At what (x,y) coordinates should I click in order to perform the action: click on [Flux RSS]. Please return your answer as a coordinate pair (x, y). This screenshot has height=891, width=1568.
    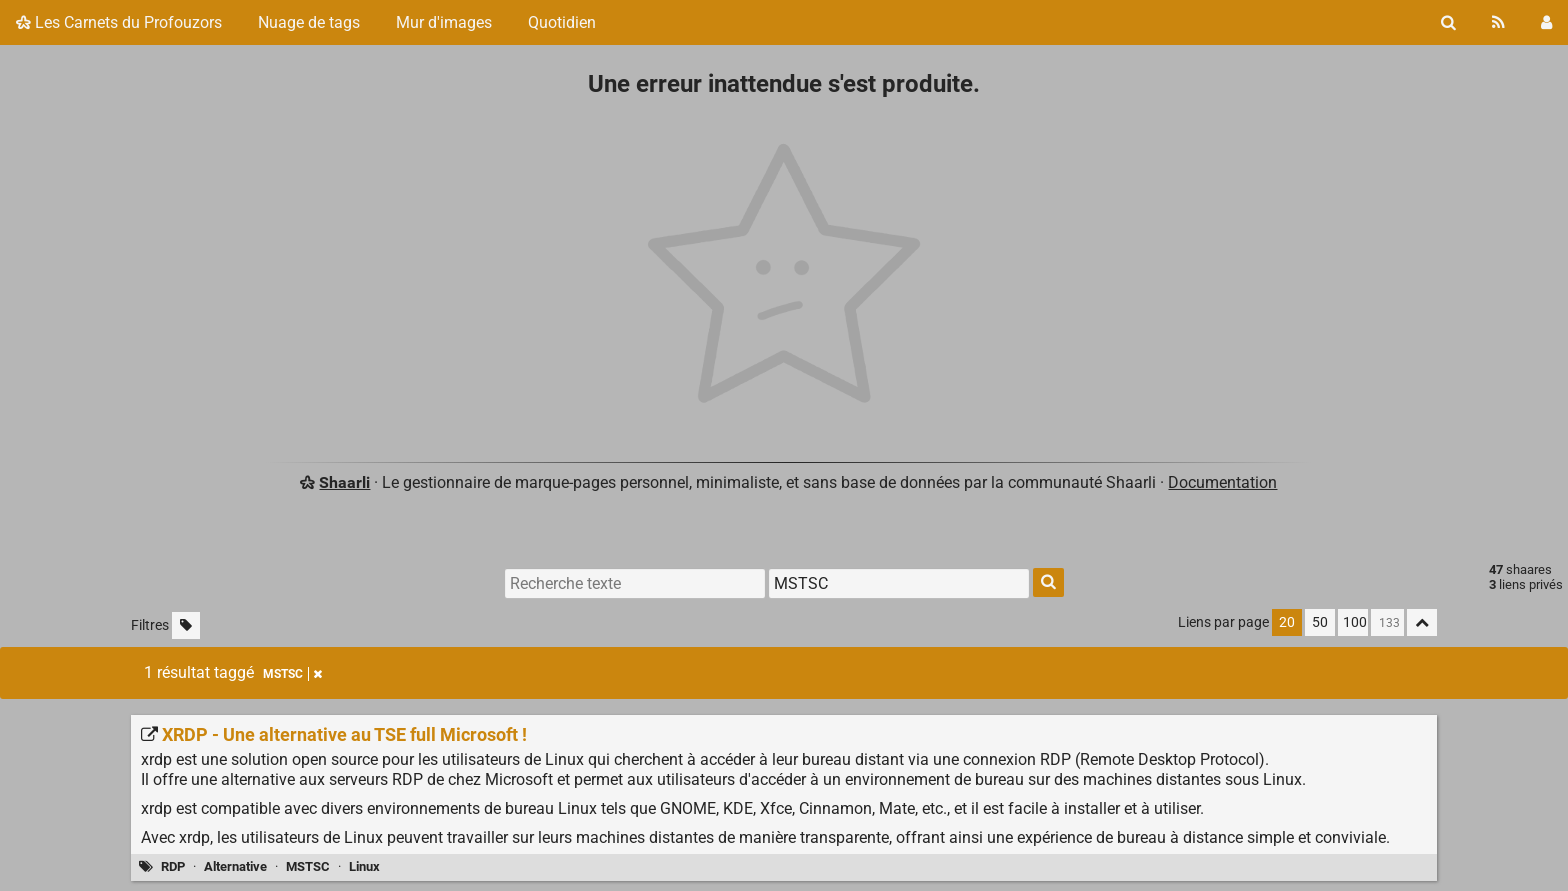
    Looking at the image, I should click on (1498, 22).